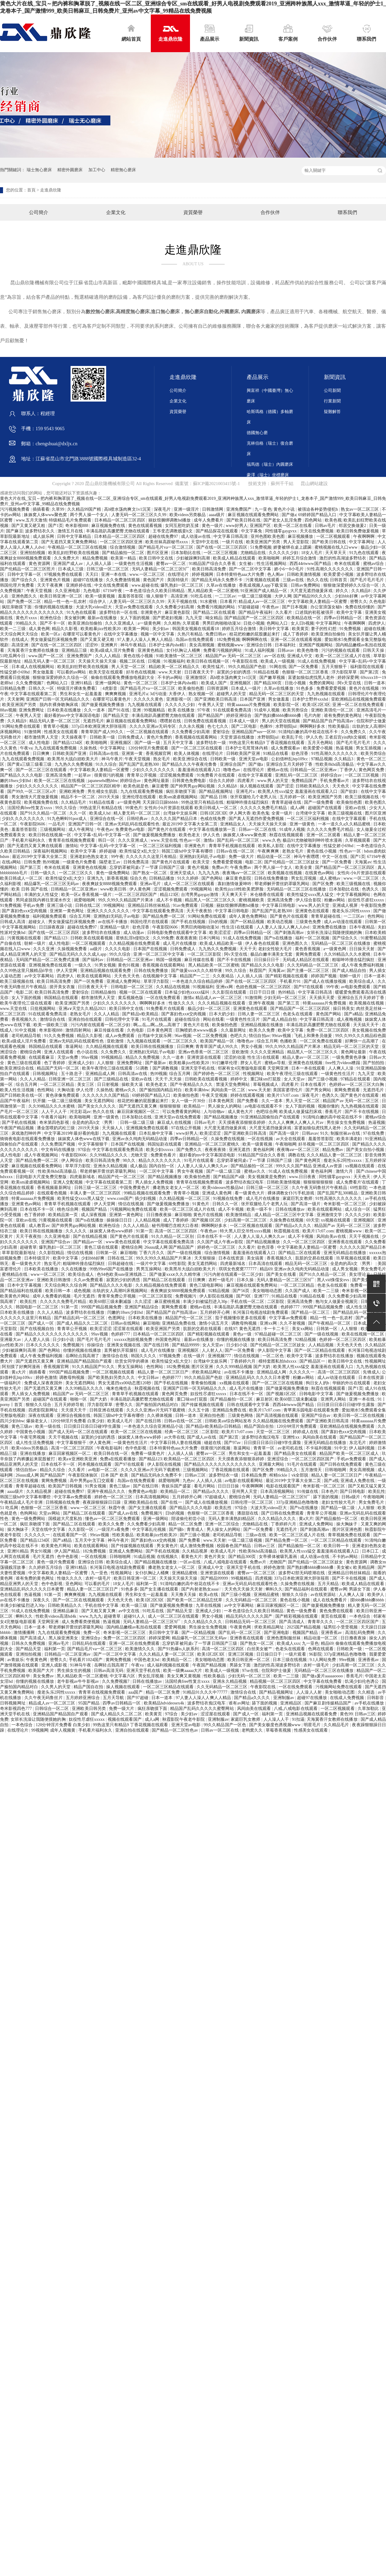  Describe the element at coordinates (65, 628) in the screenshot. I see `精品久久影视` at that location.